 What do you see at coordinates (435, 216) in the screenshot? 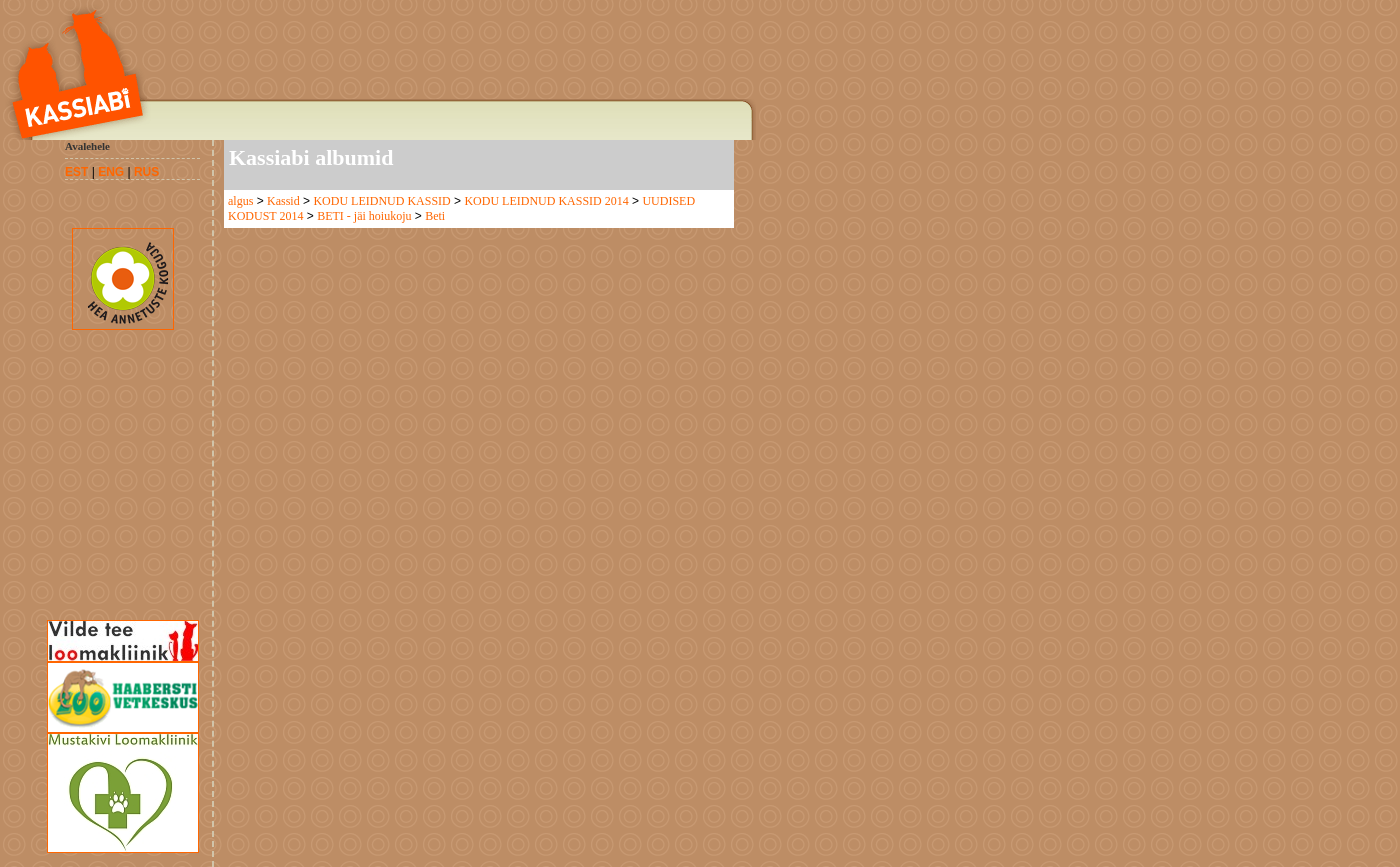
I see `Beti` at bounding box center [435, 216].